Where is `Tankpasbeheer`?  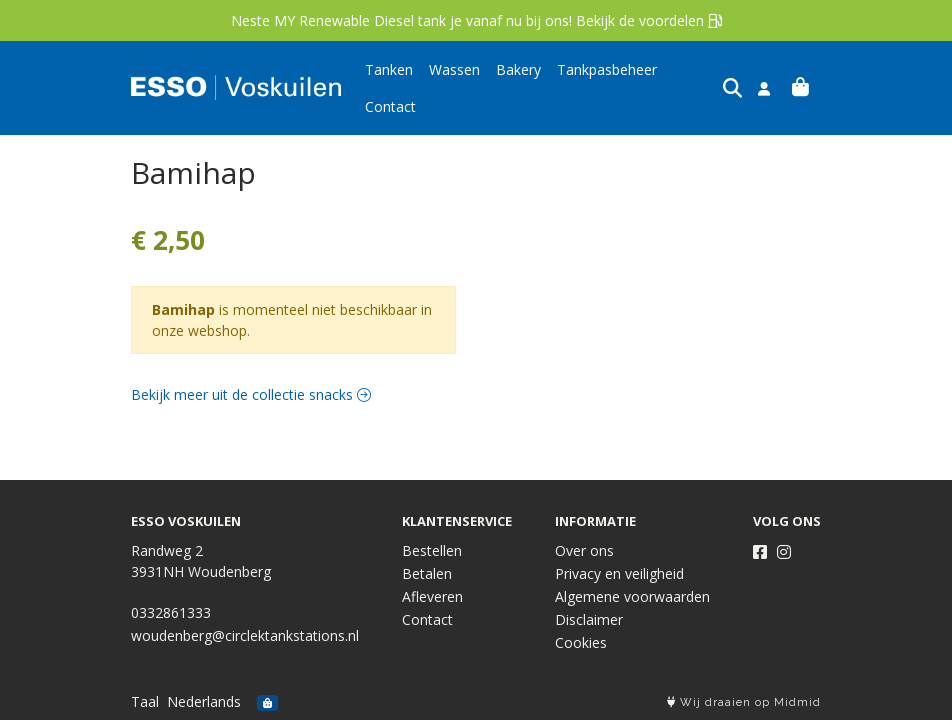 Tankpasbeheer is located at coordinates (607, 86).